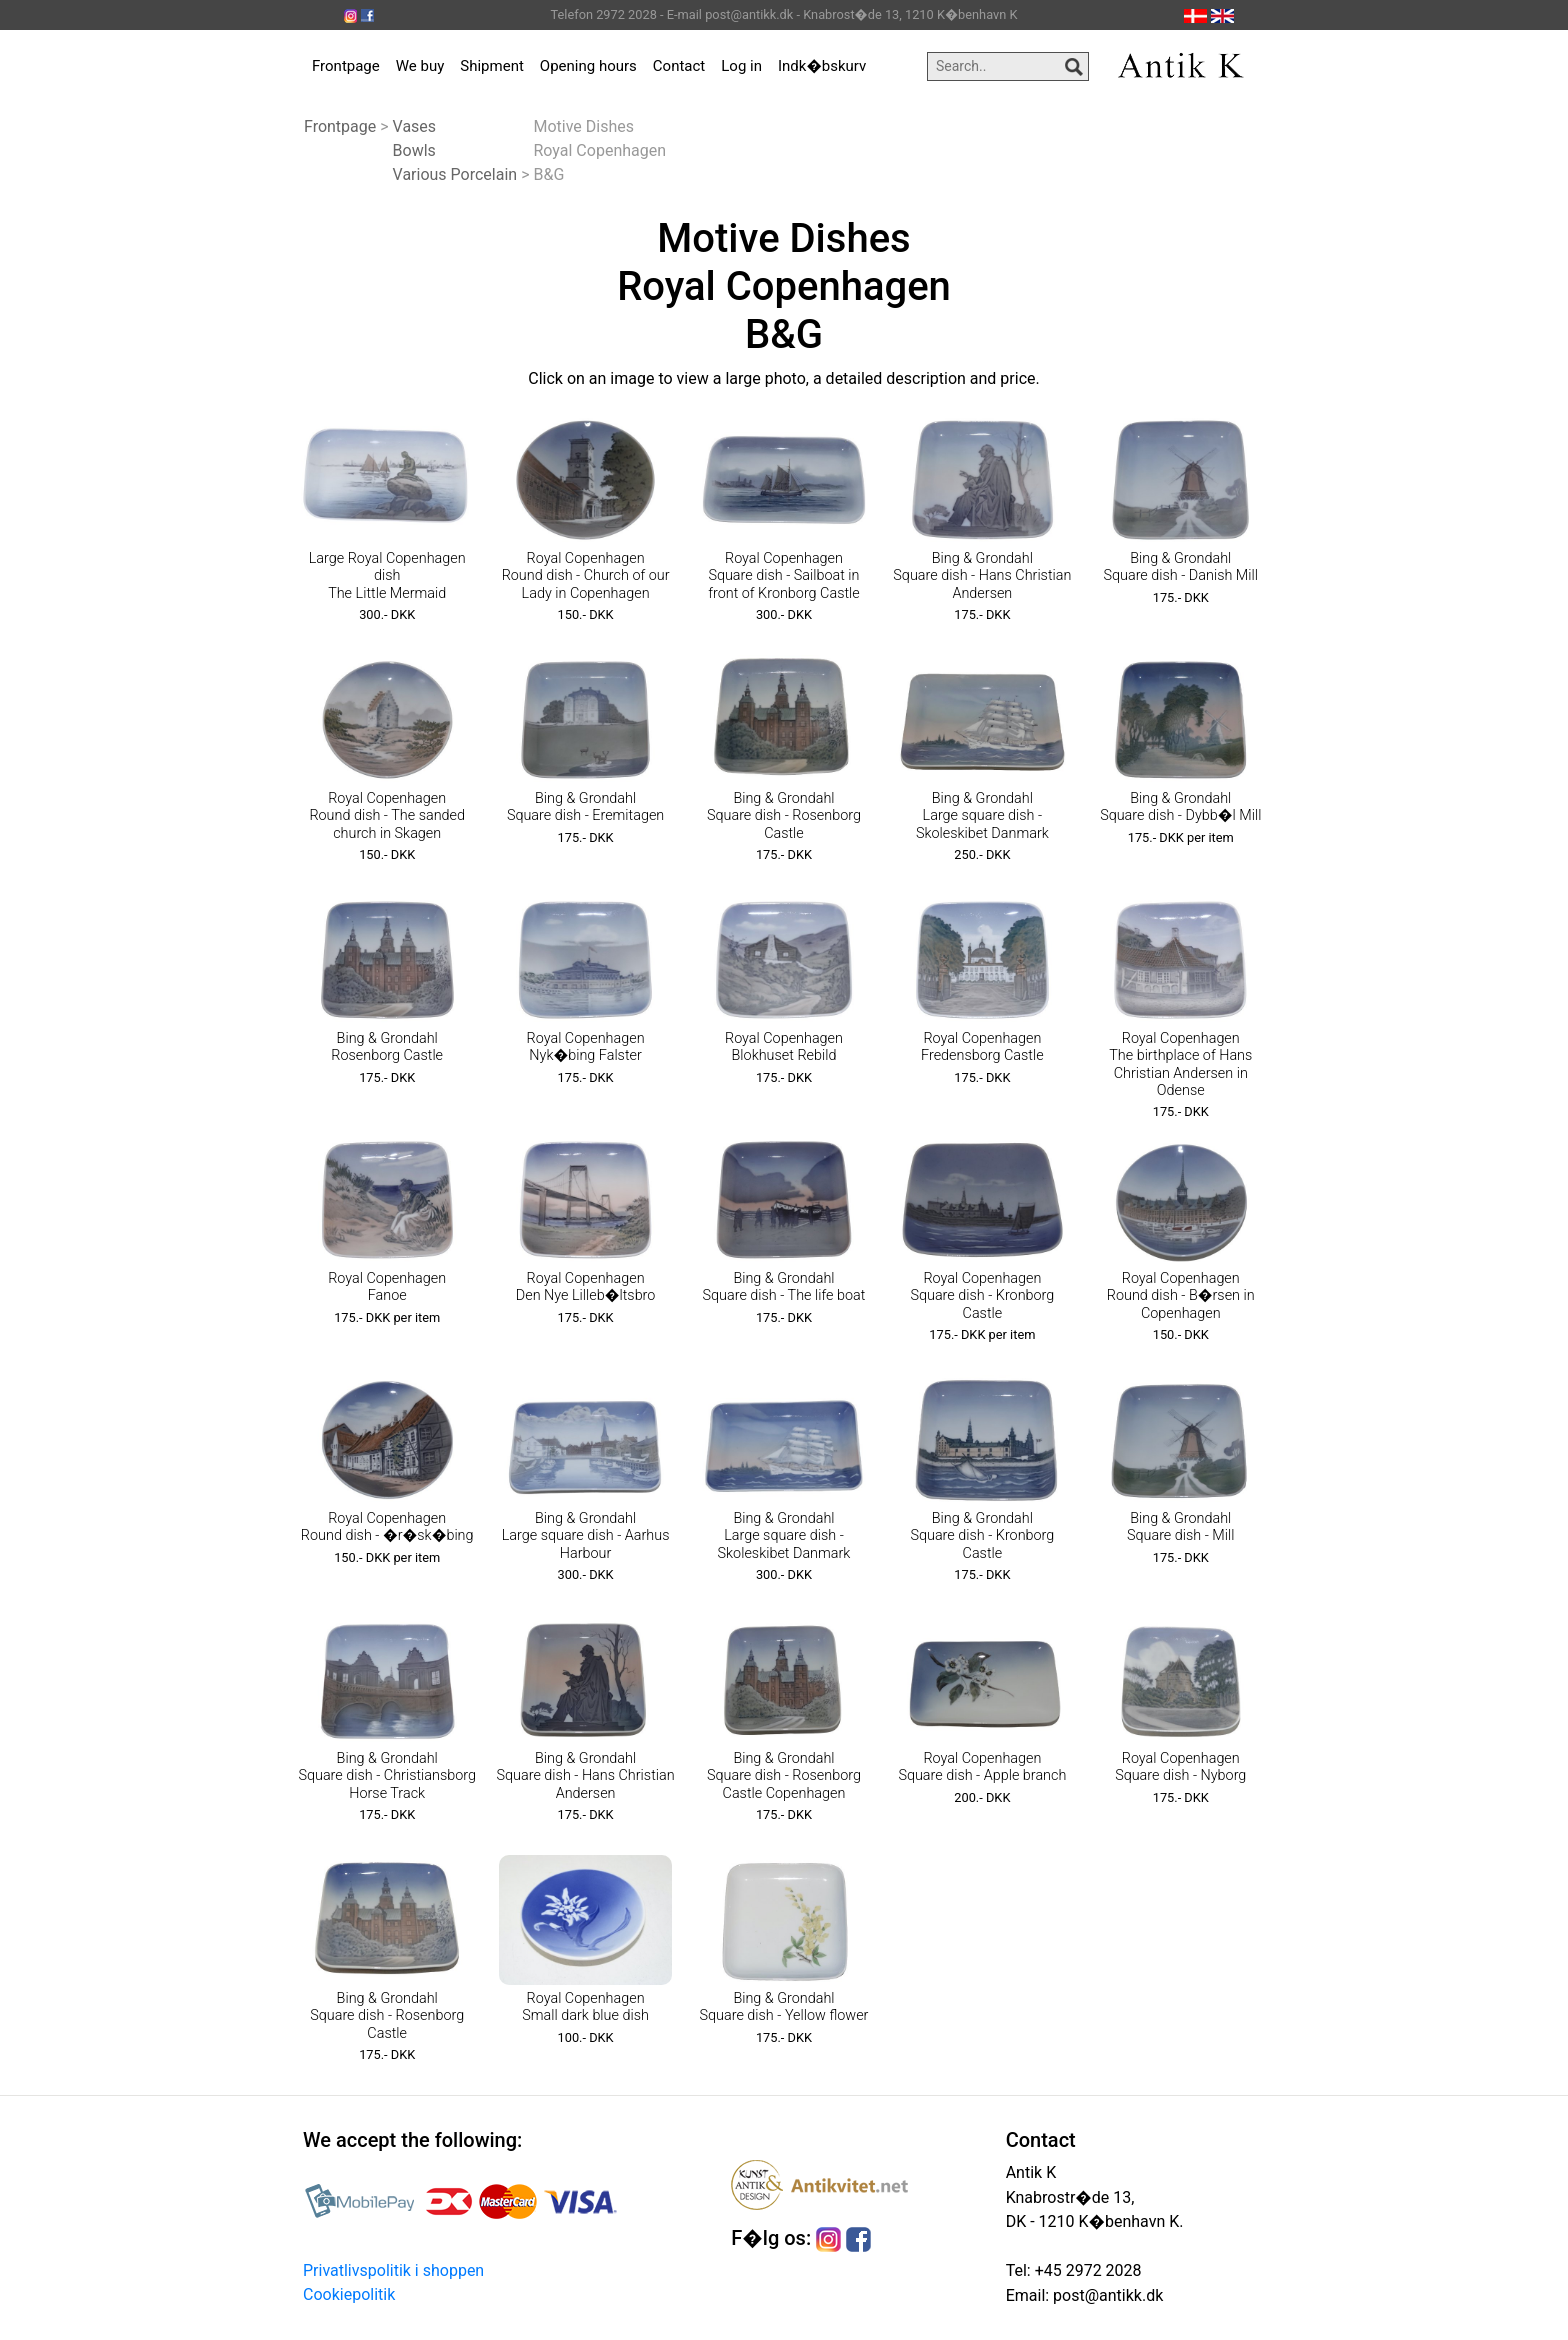 The width and height of the screenshot is (1568, 2340). I want to click on Opening hours, so click(588, 66).